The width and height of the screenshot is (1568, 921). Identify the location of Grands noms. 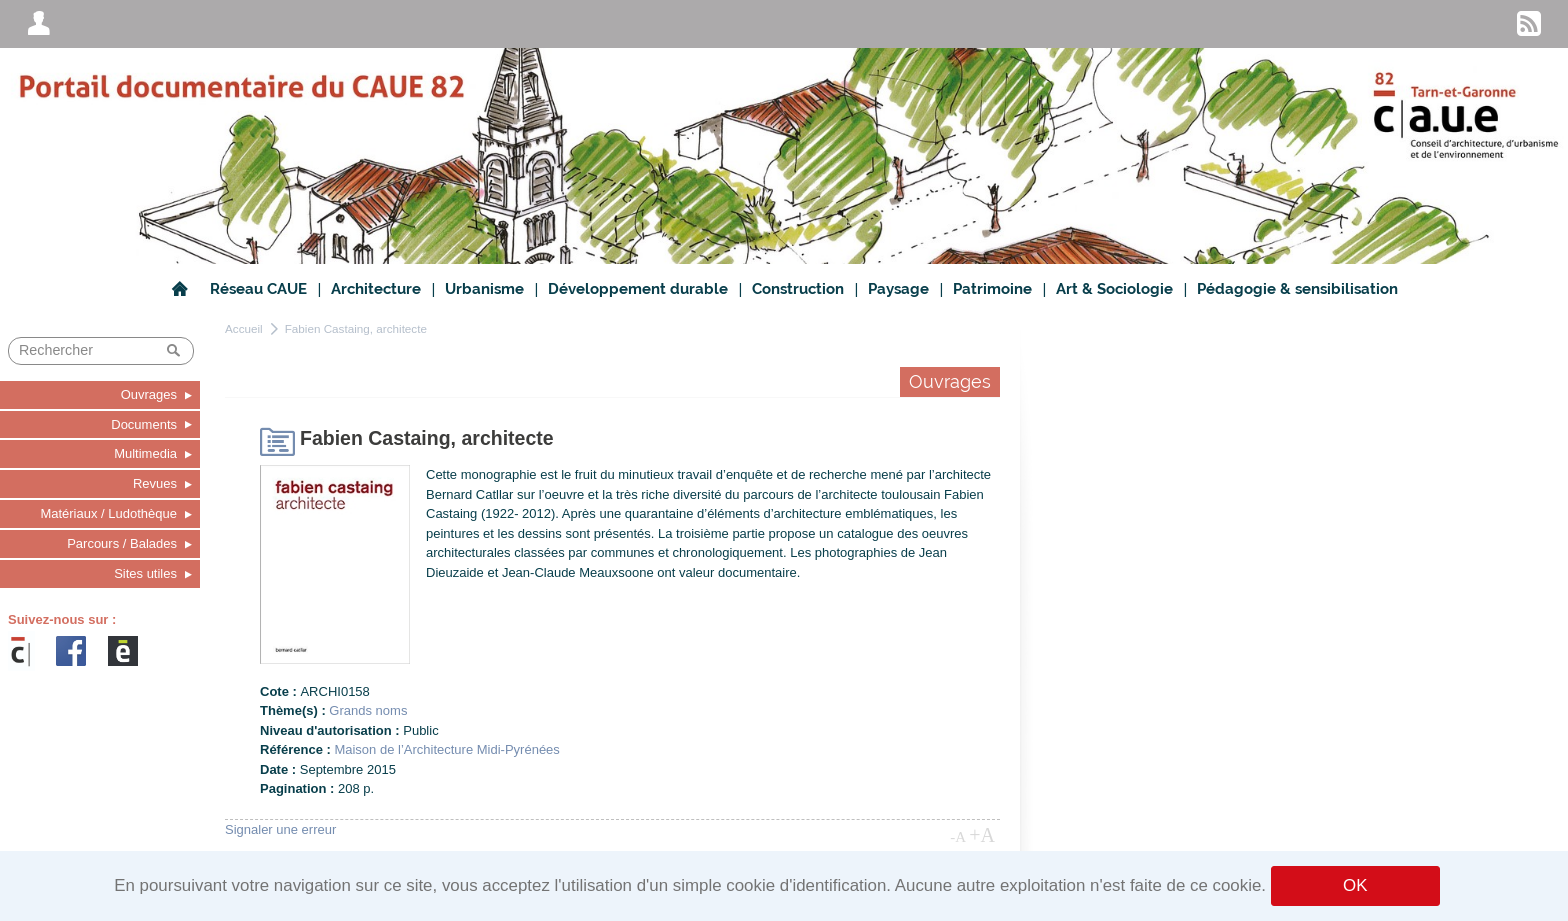
(368, 710).